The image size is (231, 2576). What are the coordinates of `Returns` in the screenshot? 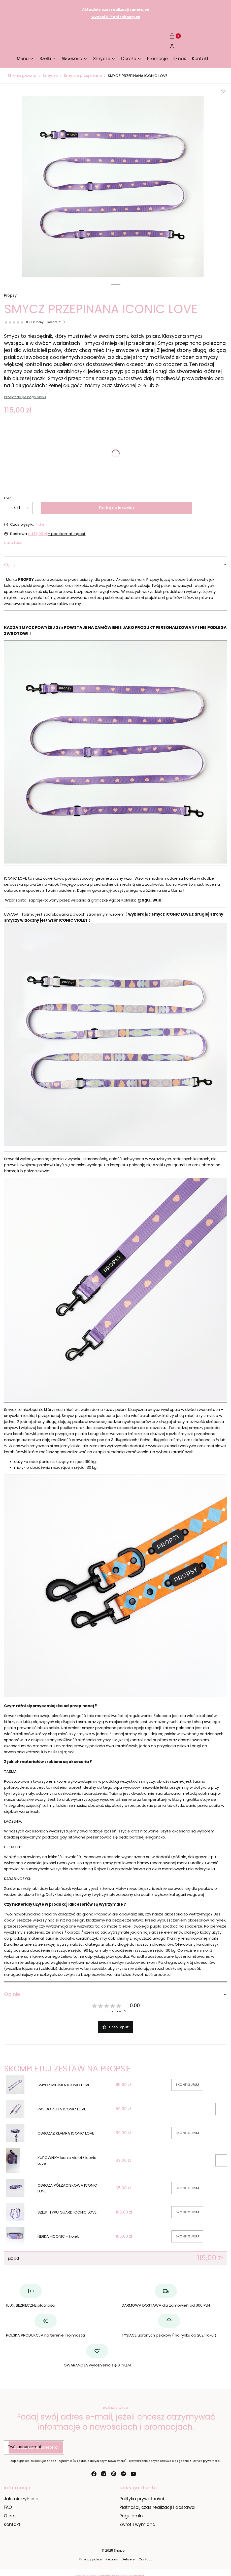 It's located at (112, 2559).